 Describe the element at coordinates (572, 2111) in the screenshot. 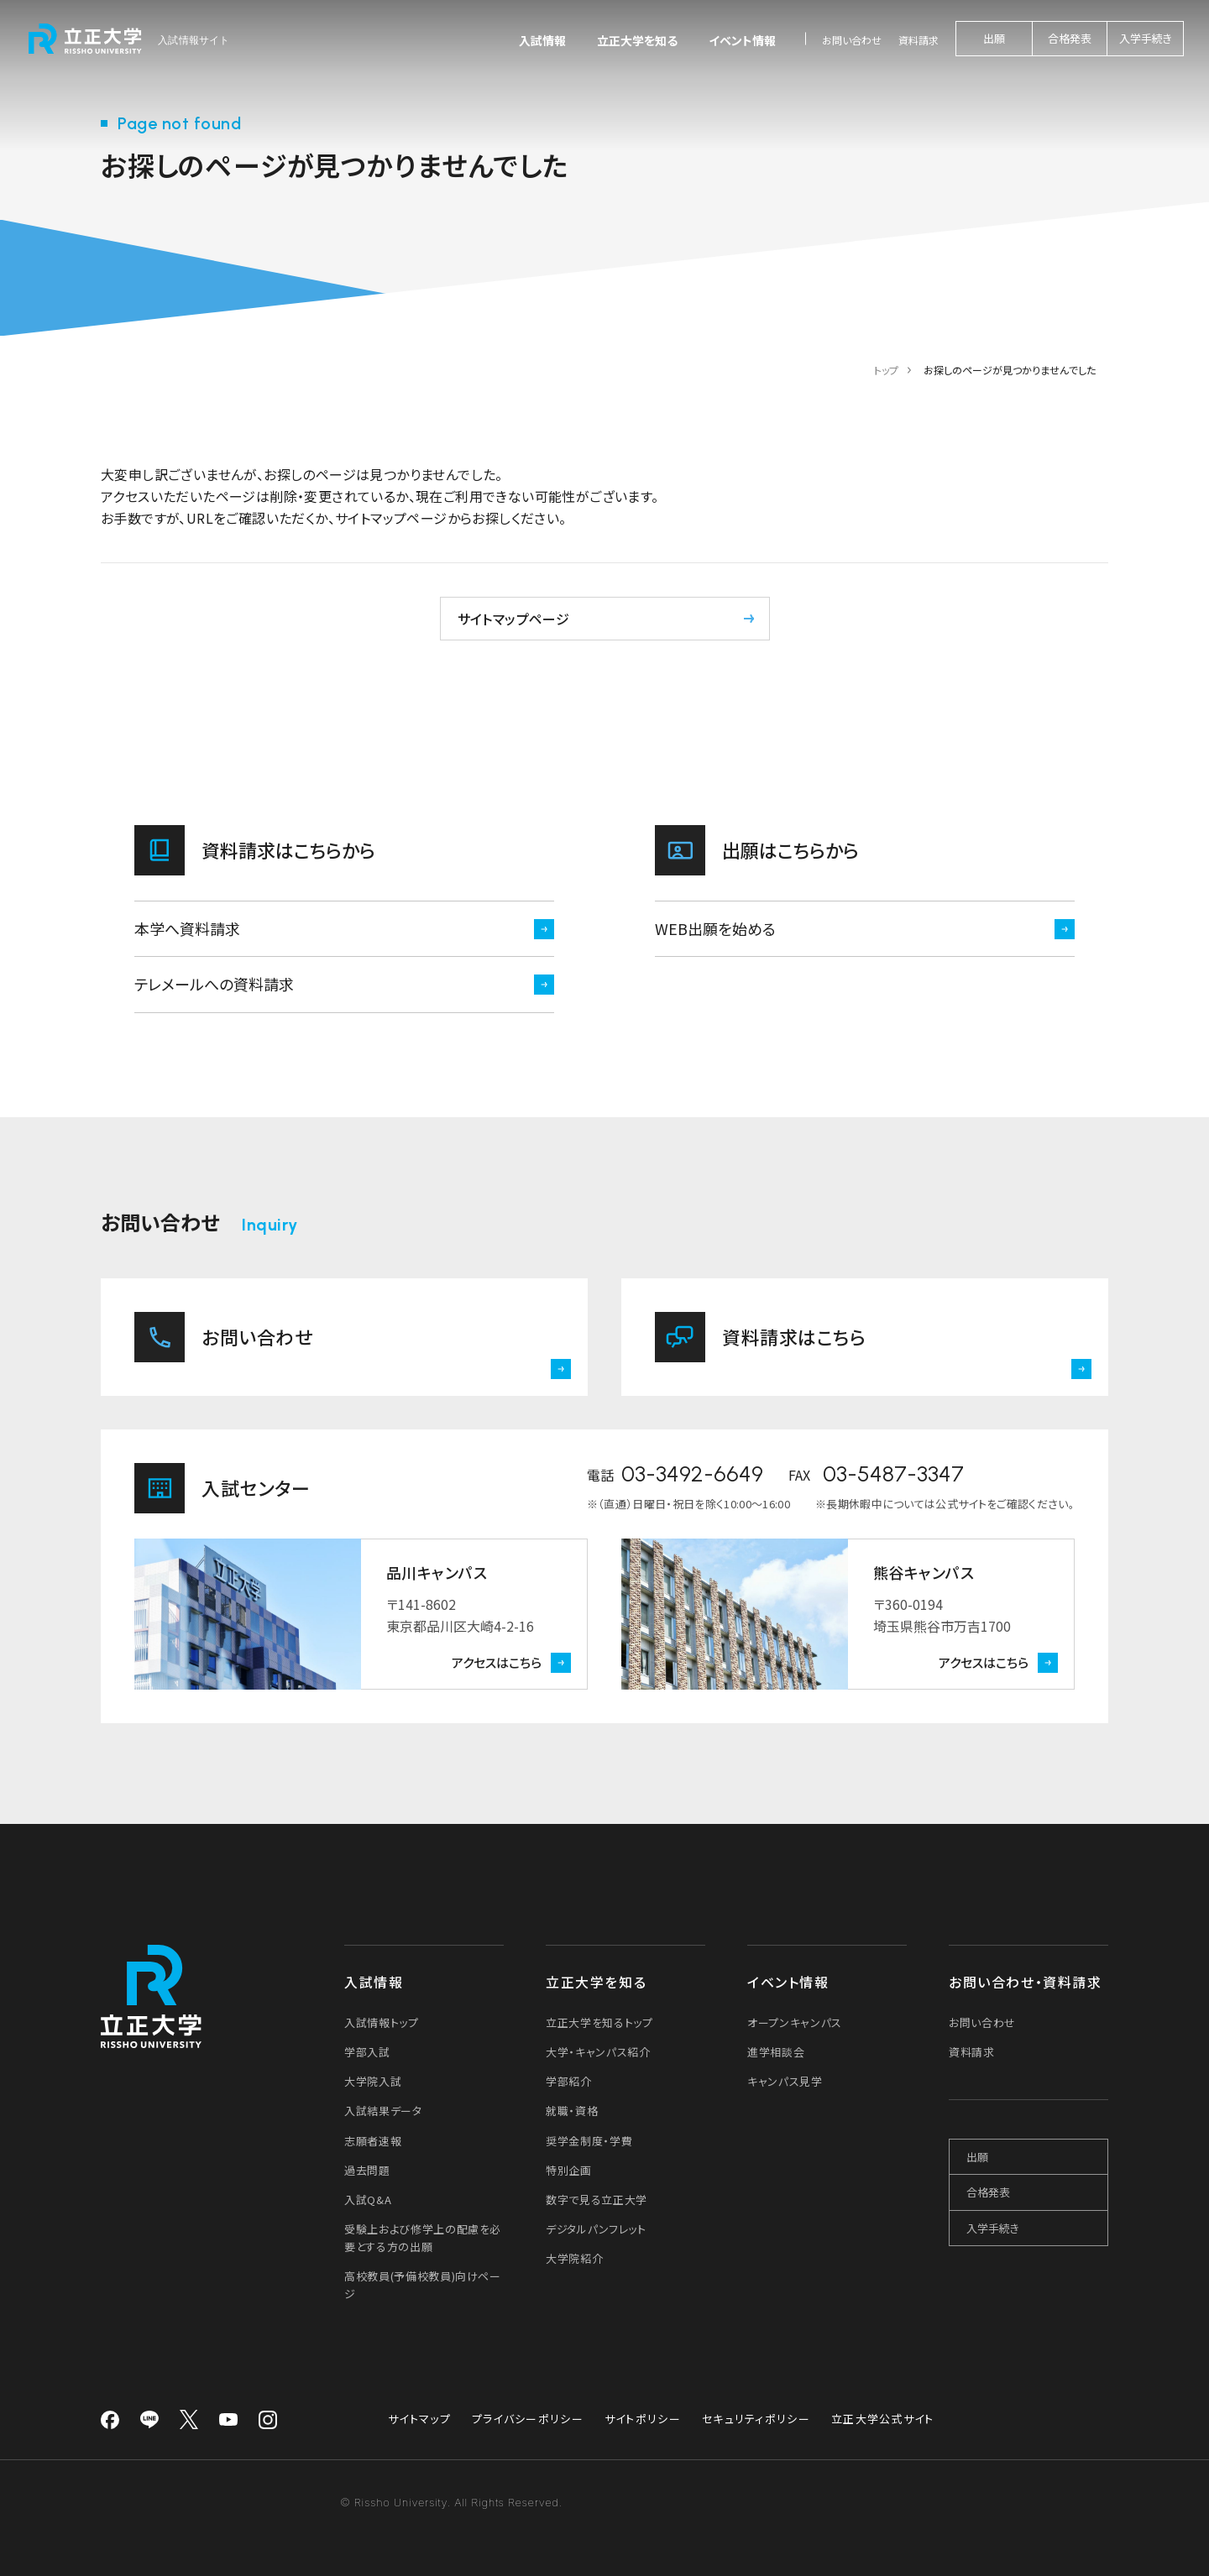

I see `就職・資格` at that location.